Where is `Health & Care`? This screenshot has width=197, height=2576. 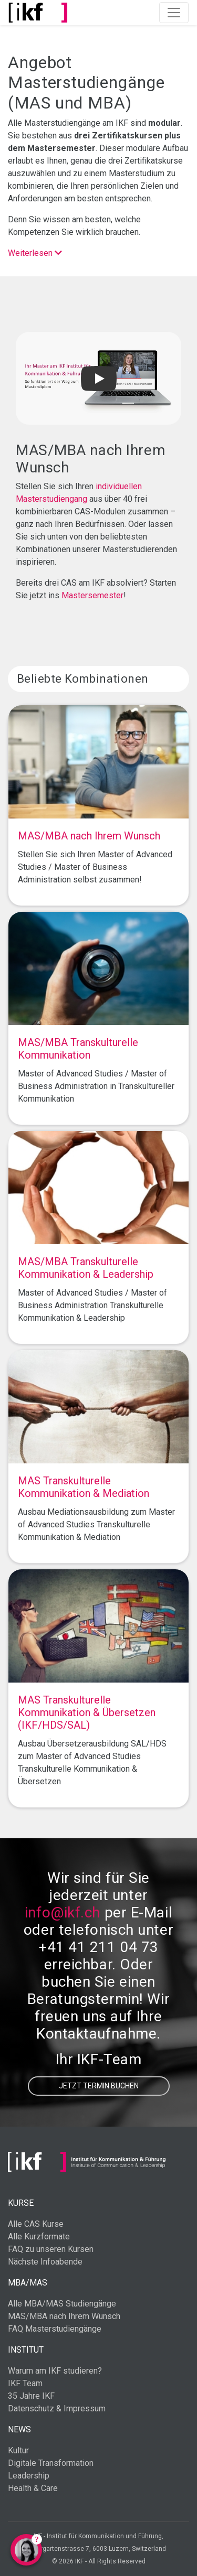
Health & Care is located at coordinates (33, 2488).